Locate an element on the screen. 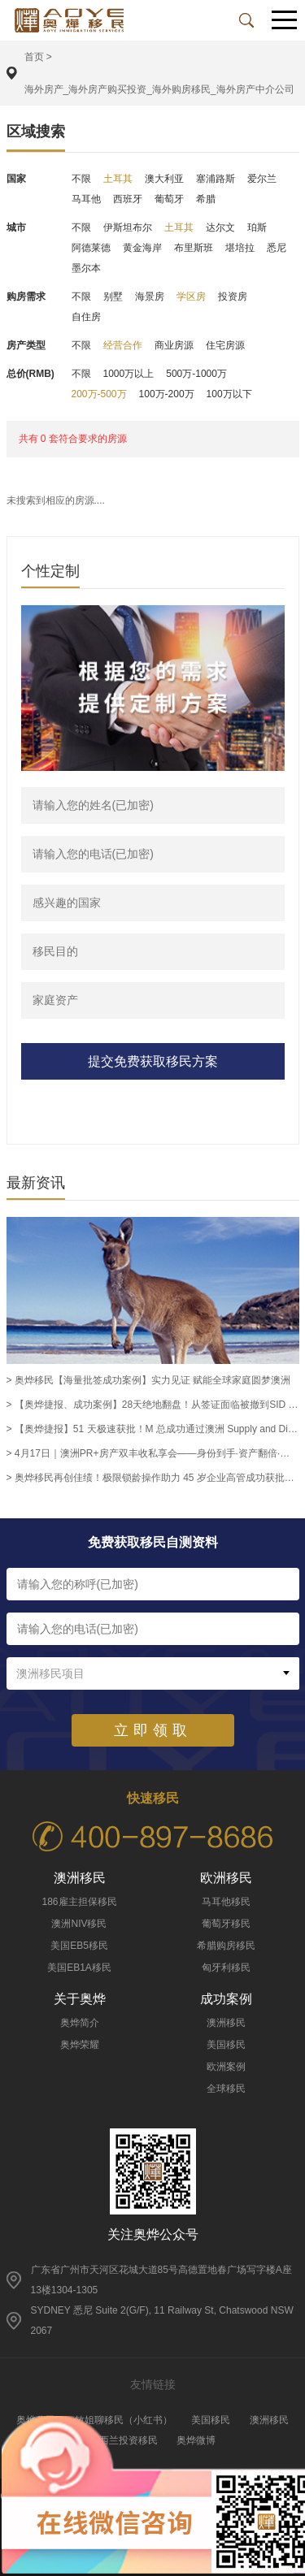 The height and width of the screenshot is (2576, 305). 100万以下 is located at coordinates (229, 394).